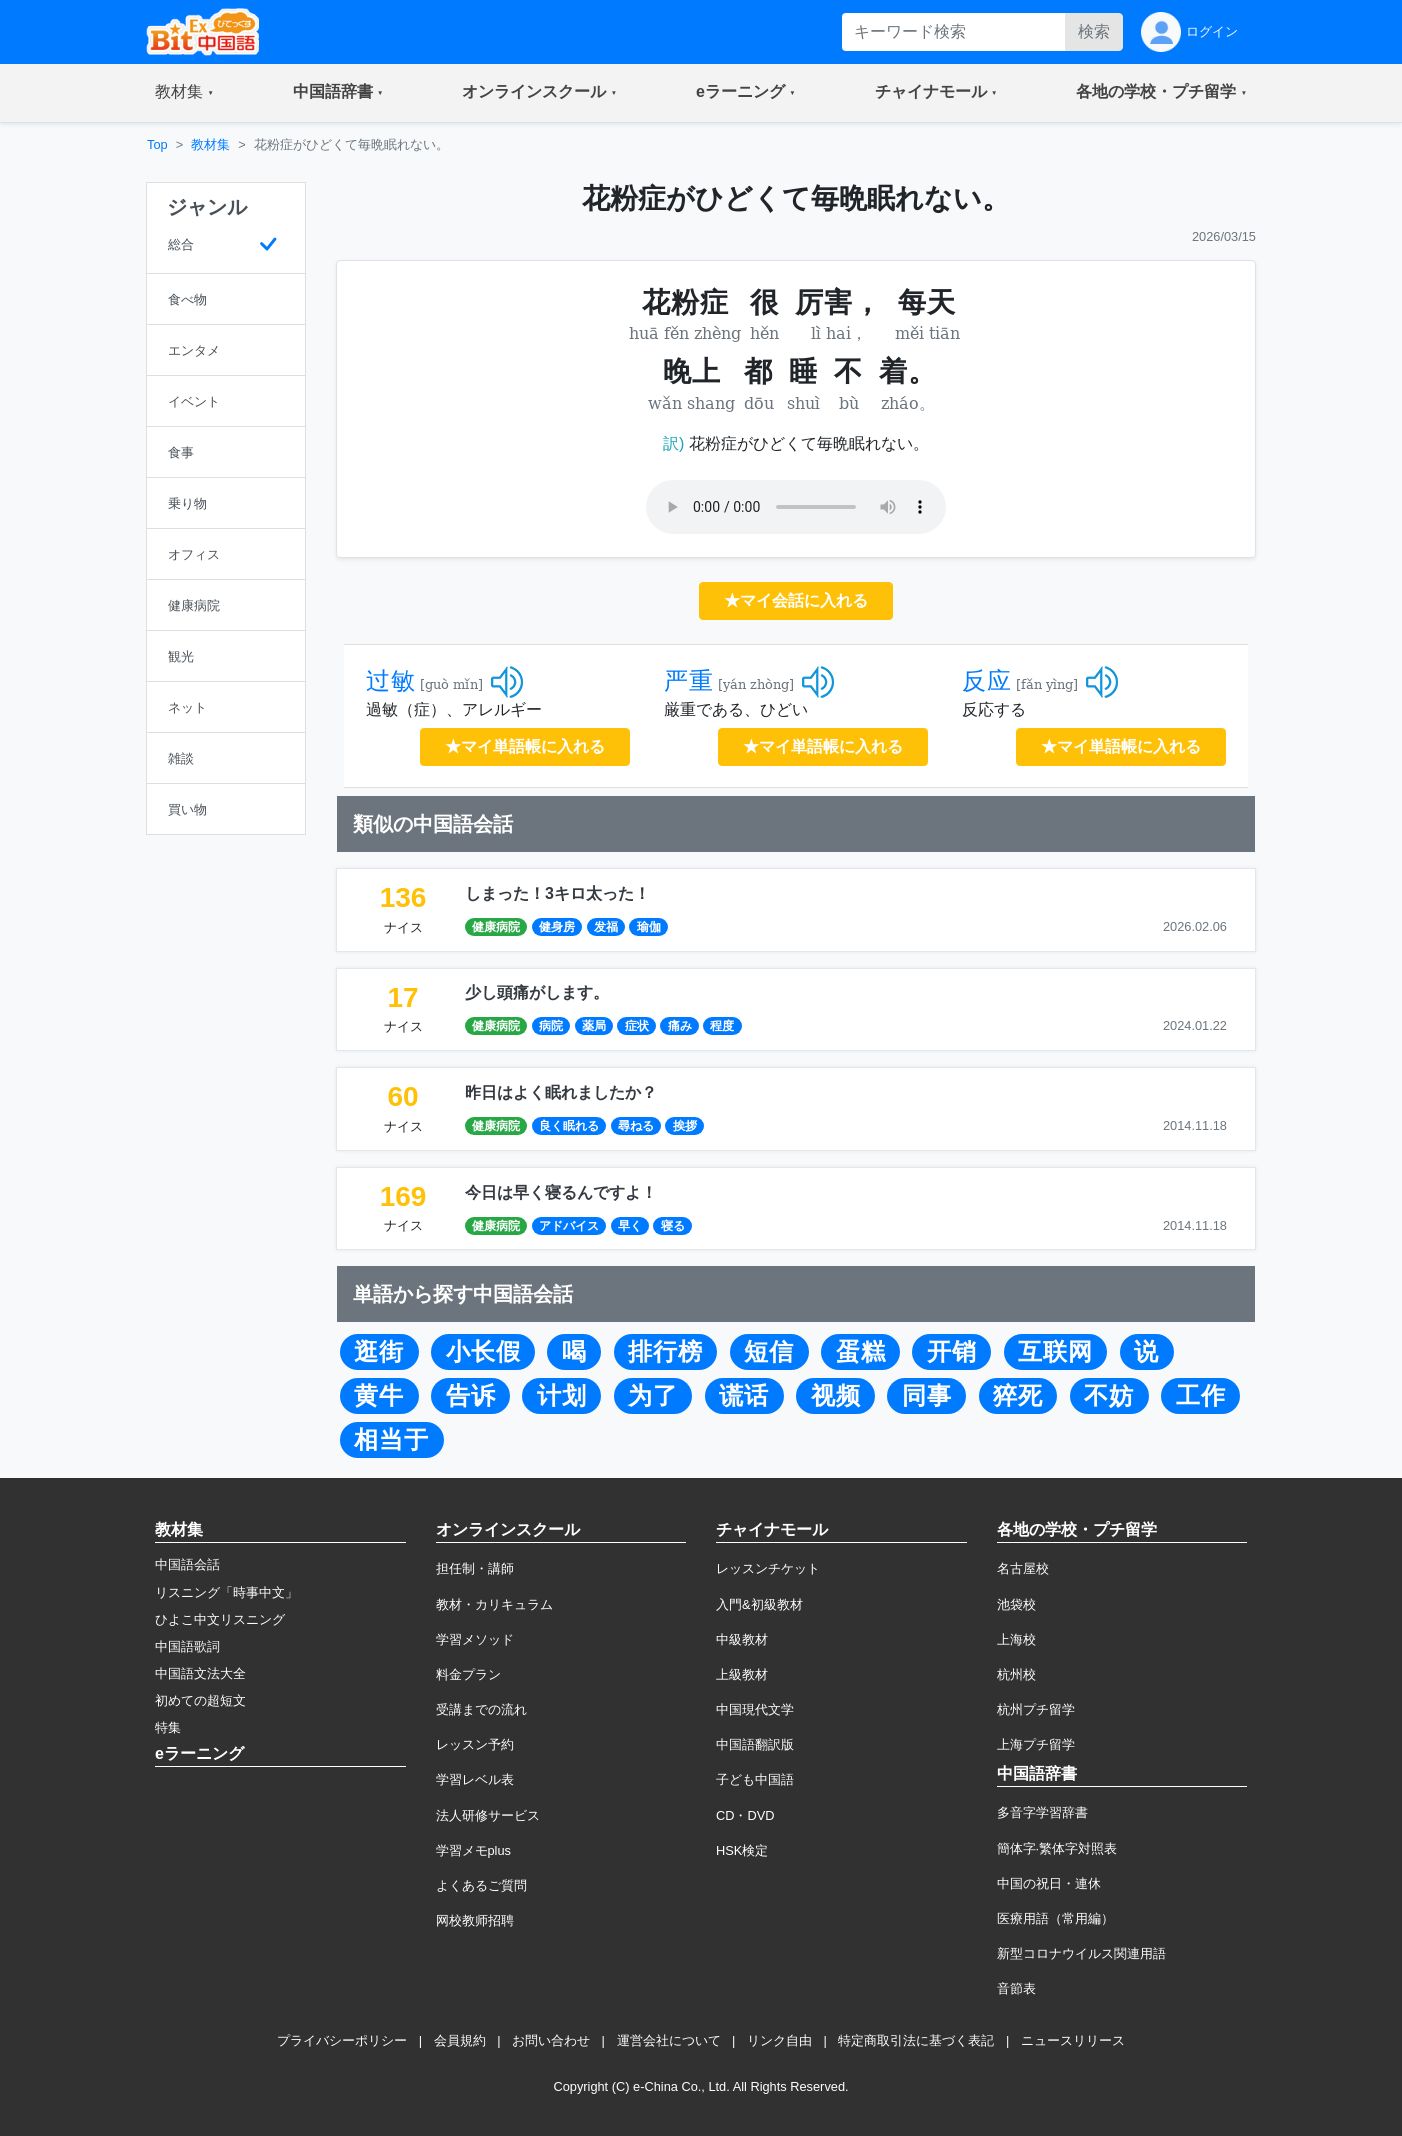  I want to click on ★マイ単語帳に入れる, so click(525, 746).